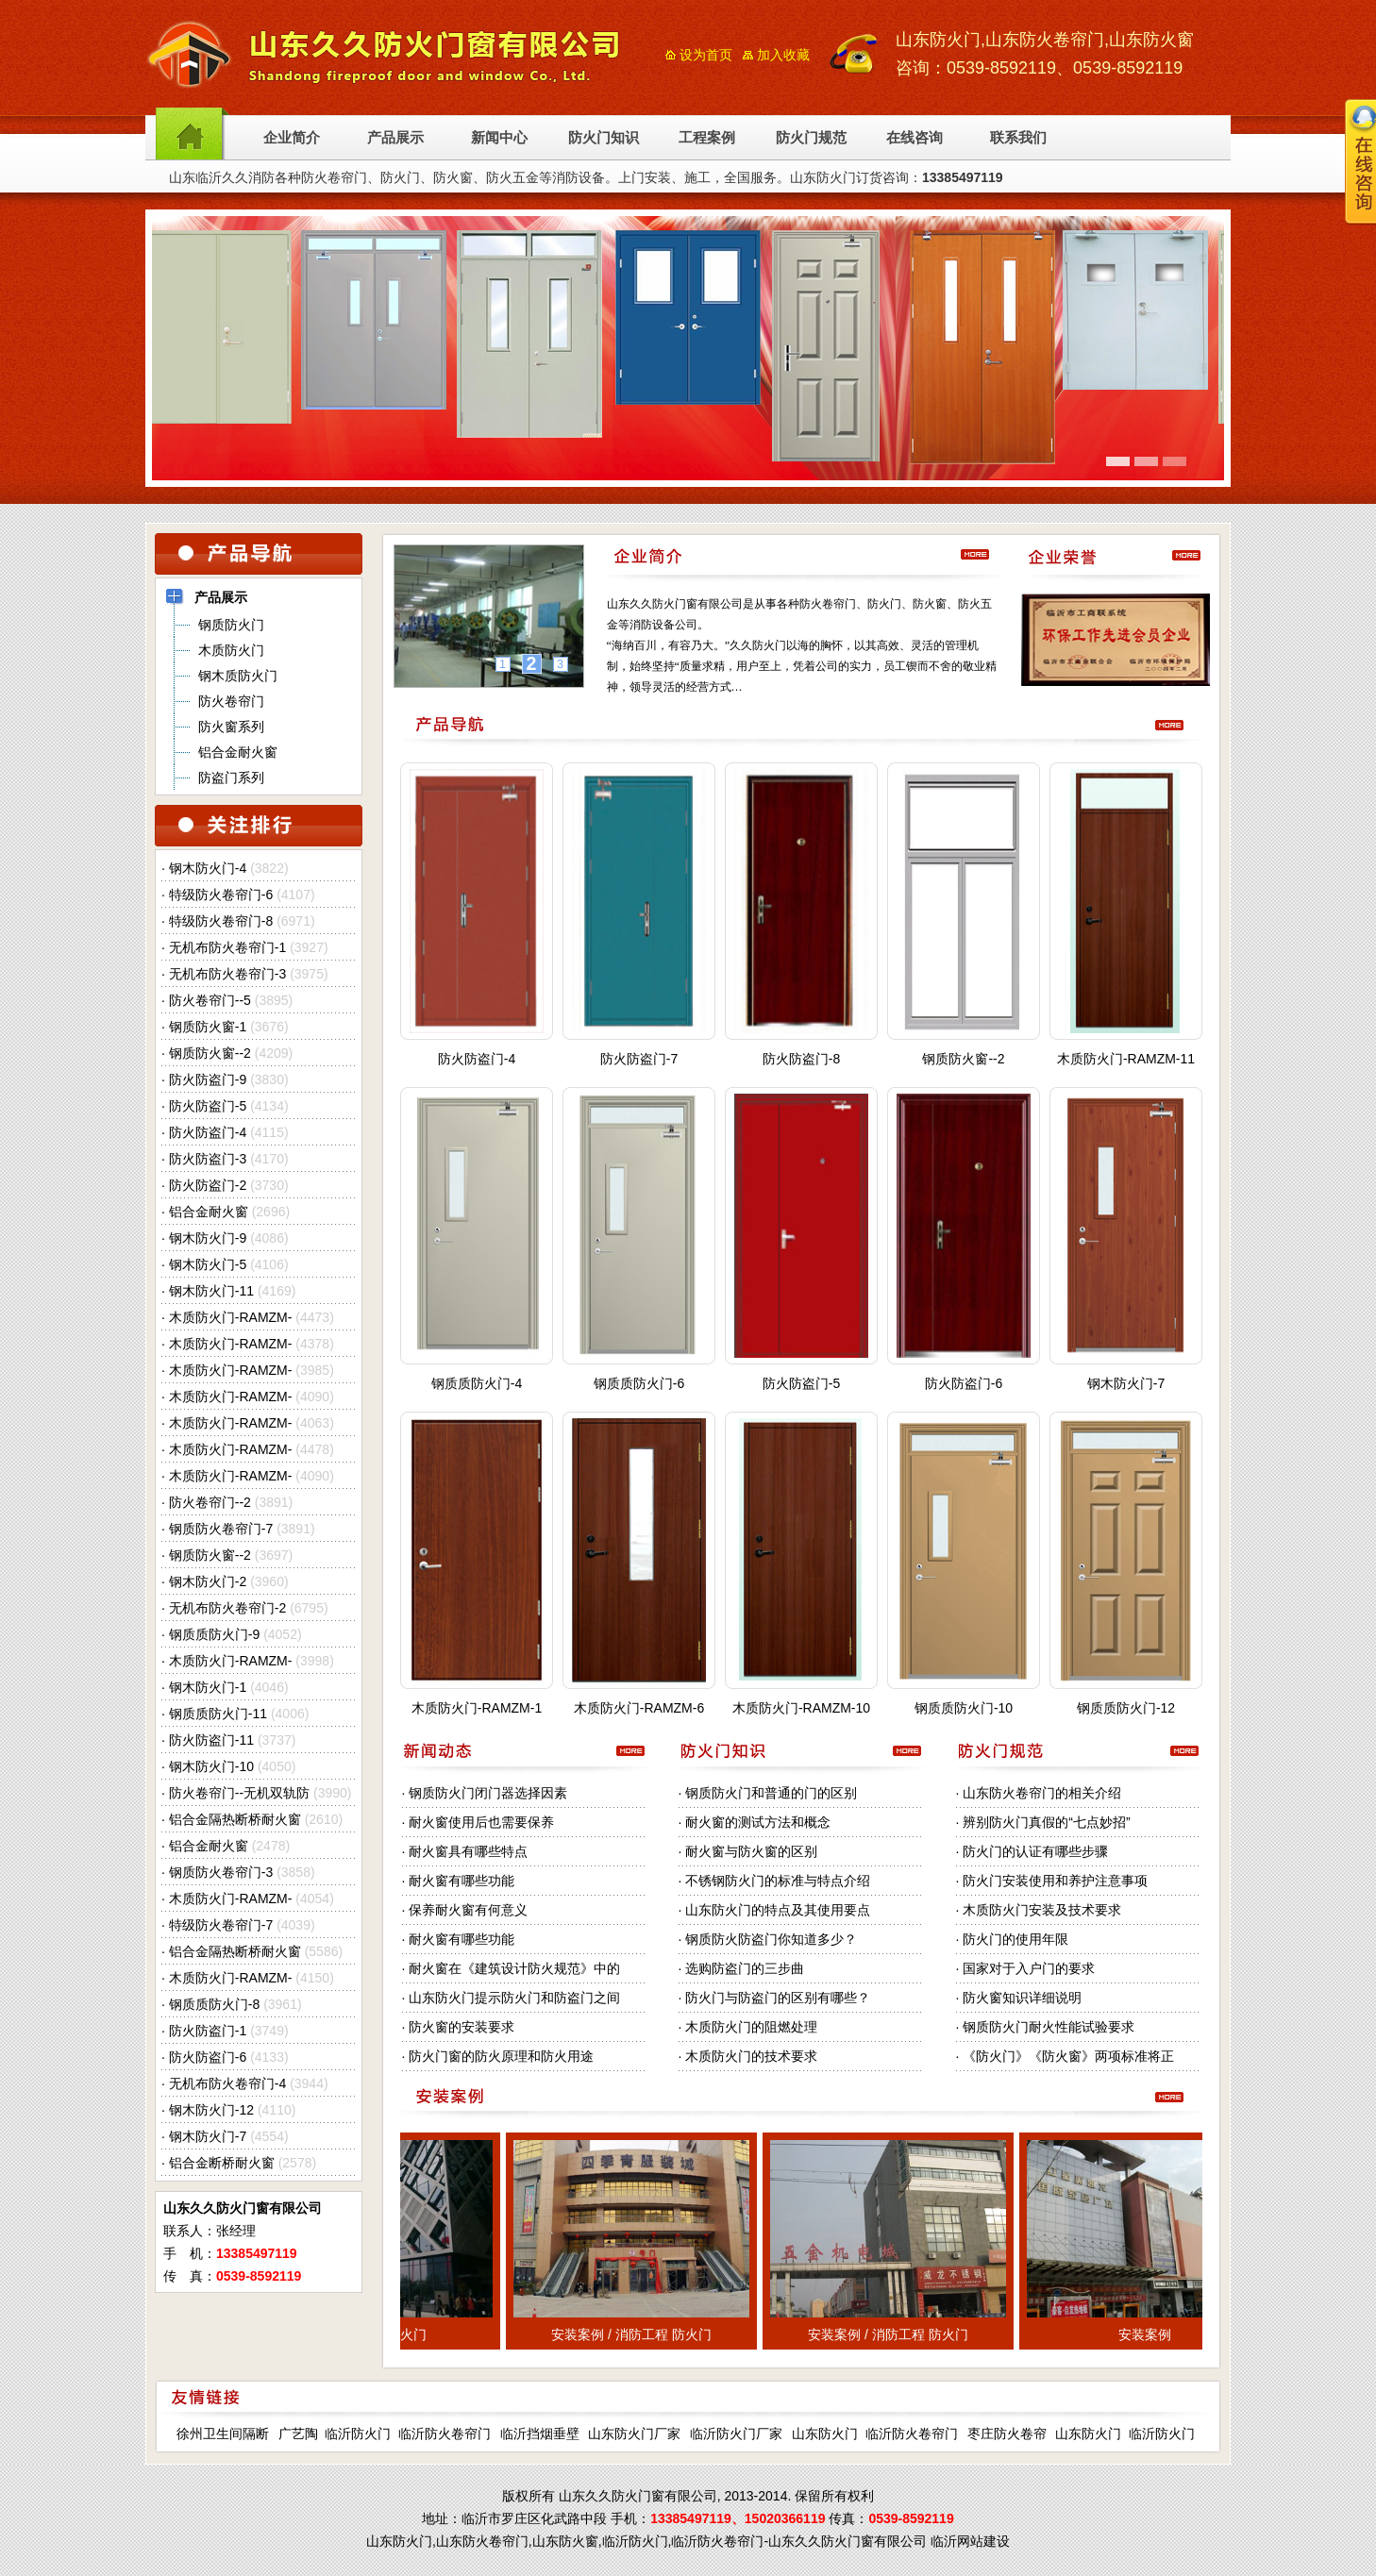  Describe the element at coordinates (207, 1132) in the screenshot. I see `防火防盗门-4` at that location.